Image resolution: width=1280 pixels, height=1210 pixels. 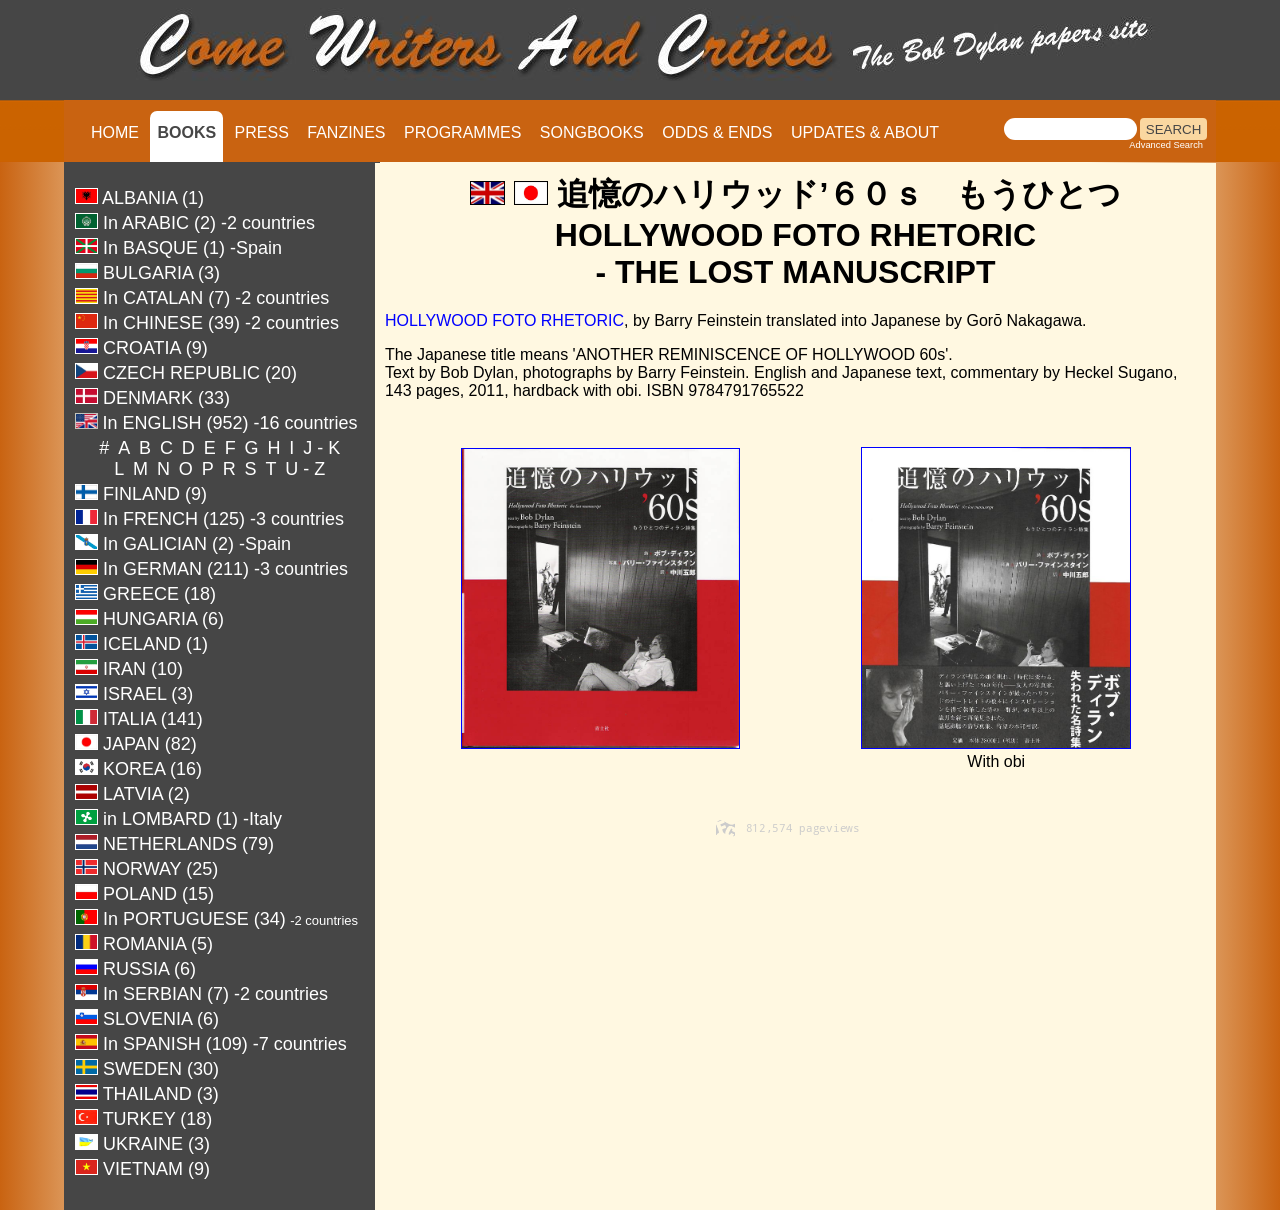 I want to click on ODDS & ENDS, so click(x=717, y=132).